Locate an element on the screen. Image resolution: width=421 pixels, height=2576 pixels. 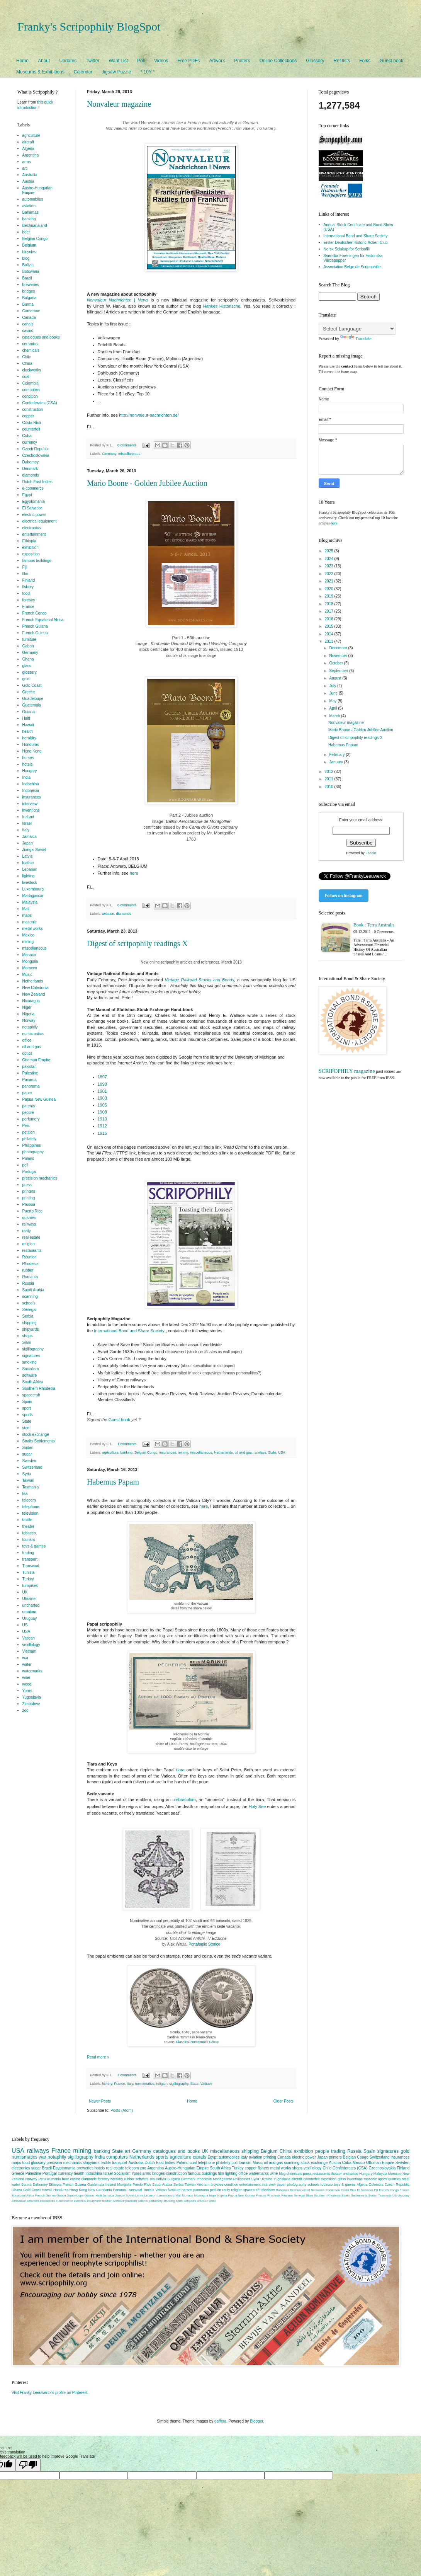
France is located at coordinates (119, 2084).